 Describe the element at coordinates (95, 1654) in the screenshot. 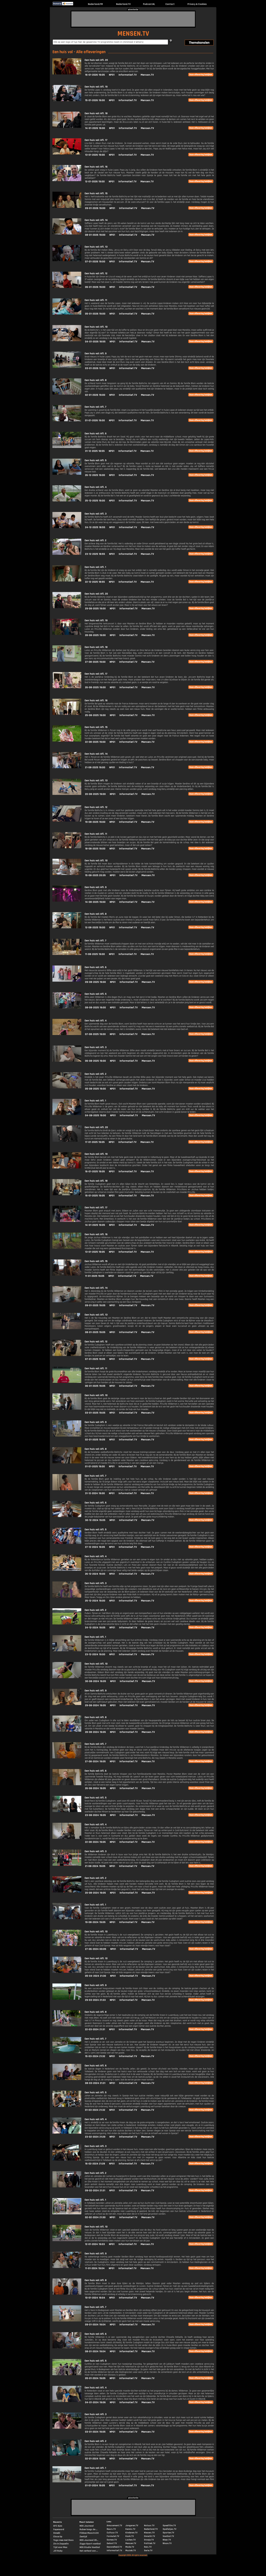

I see `23-12-2024 19:00` at that location.